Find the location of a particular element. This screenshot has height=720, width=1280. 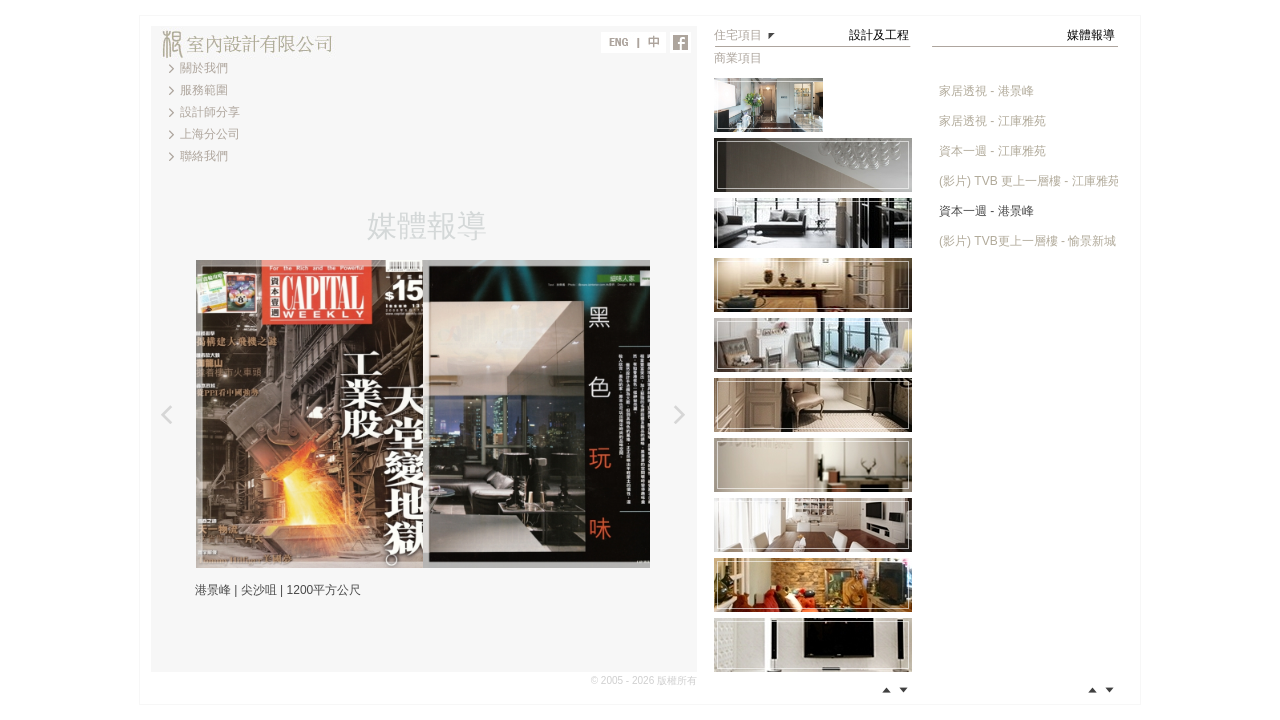

家居透視 - 江庫雅苑 is located at coordinates (992, 121).